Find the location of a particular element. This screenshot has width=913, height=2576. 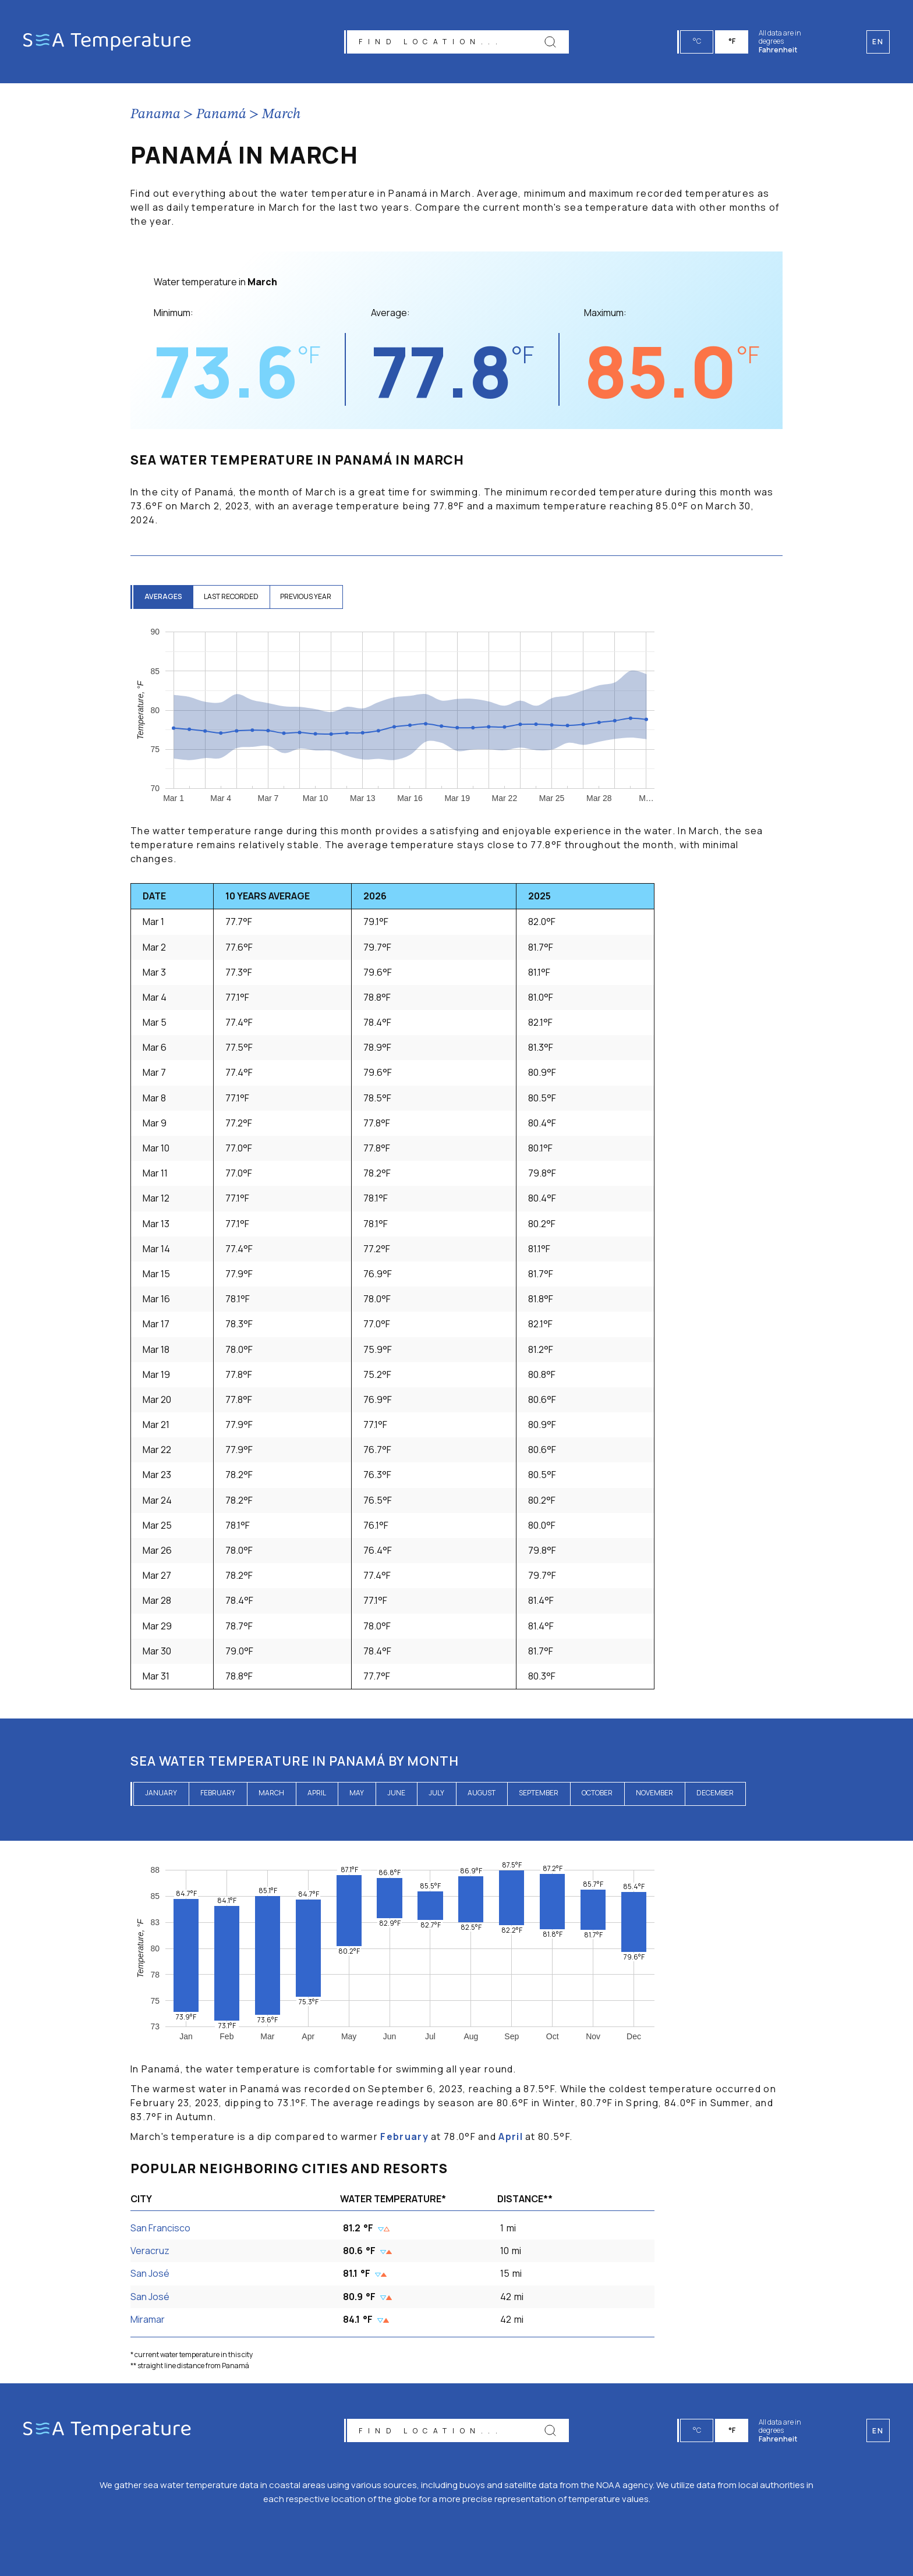

°C is located at coordinates (697, 41).